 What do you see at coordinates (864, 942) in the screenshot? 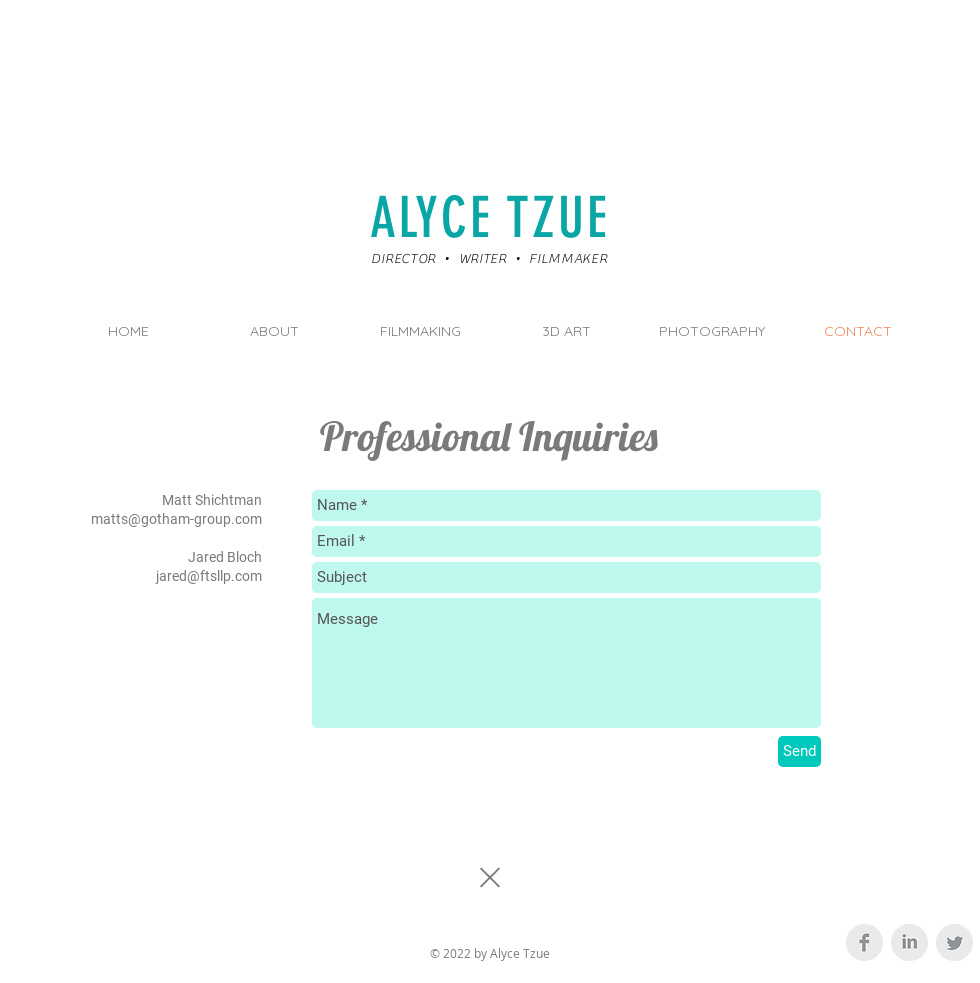
I see `[Facebook Clean Grey]` at bounding box center [864, 942].